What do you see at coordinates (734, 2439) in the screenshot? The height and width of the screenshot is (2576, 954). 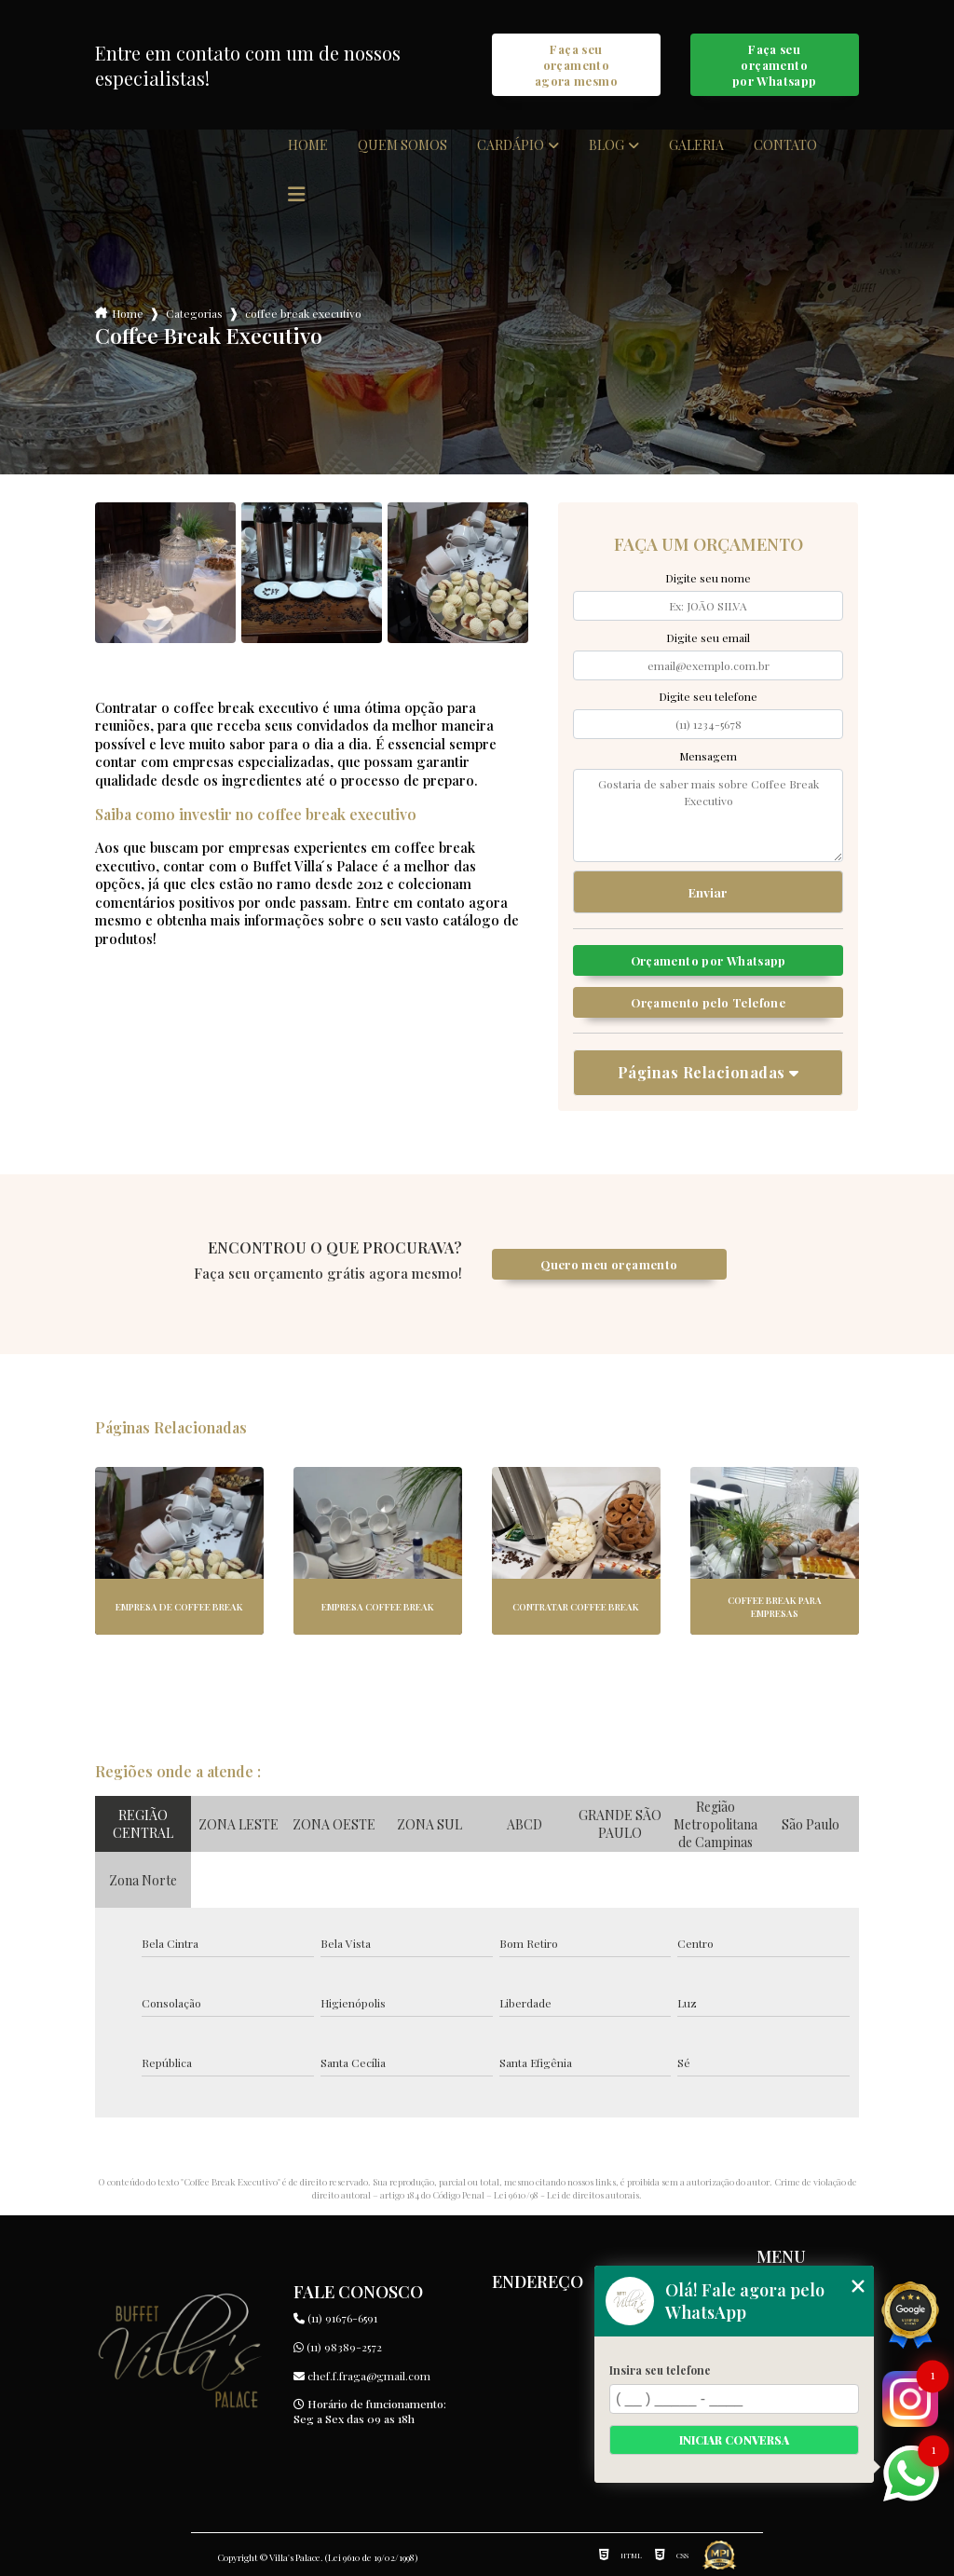 I see `Iniciar conversa` at bounding box center [734, 2439].